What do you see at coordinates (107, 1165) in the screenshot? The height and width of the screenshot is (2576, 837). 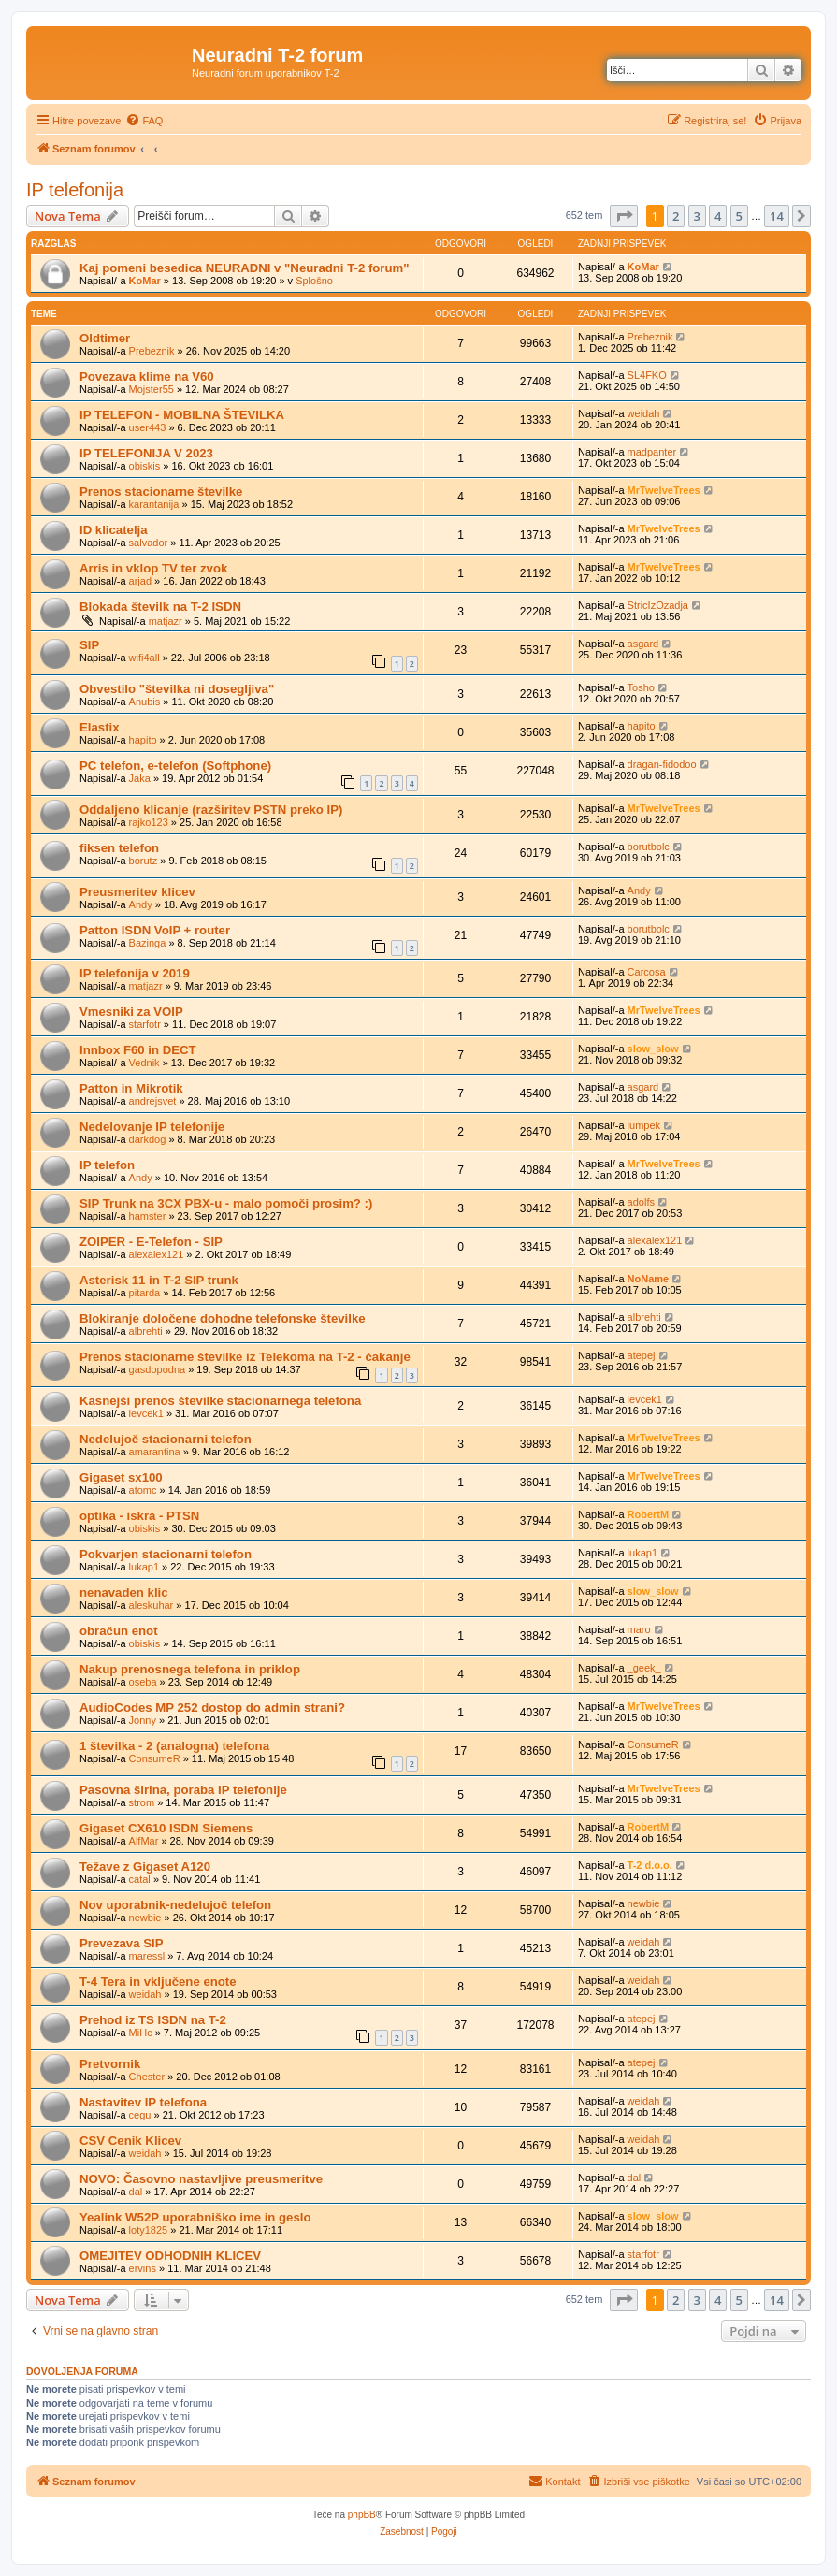 I see `IP telefon` at bounding box center [107, 1165].